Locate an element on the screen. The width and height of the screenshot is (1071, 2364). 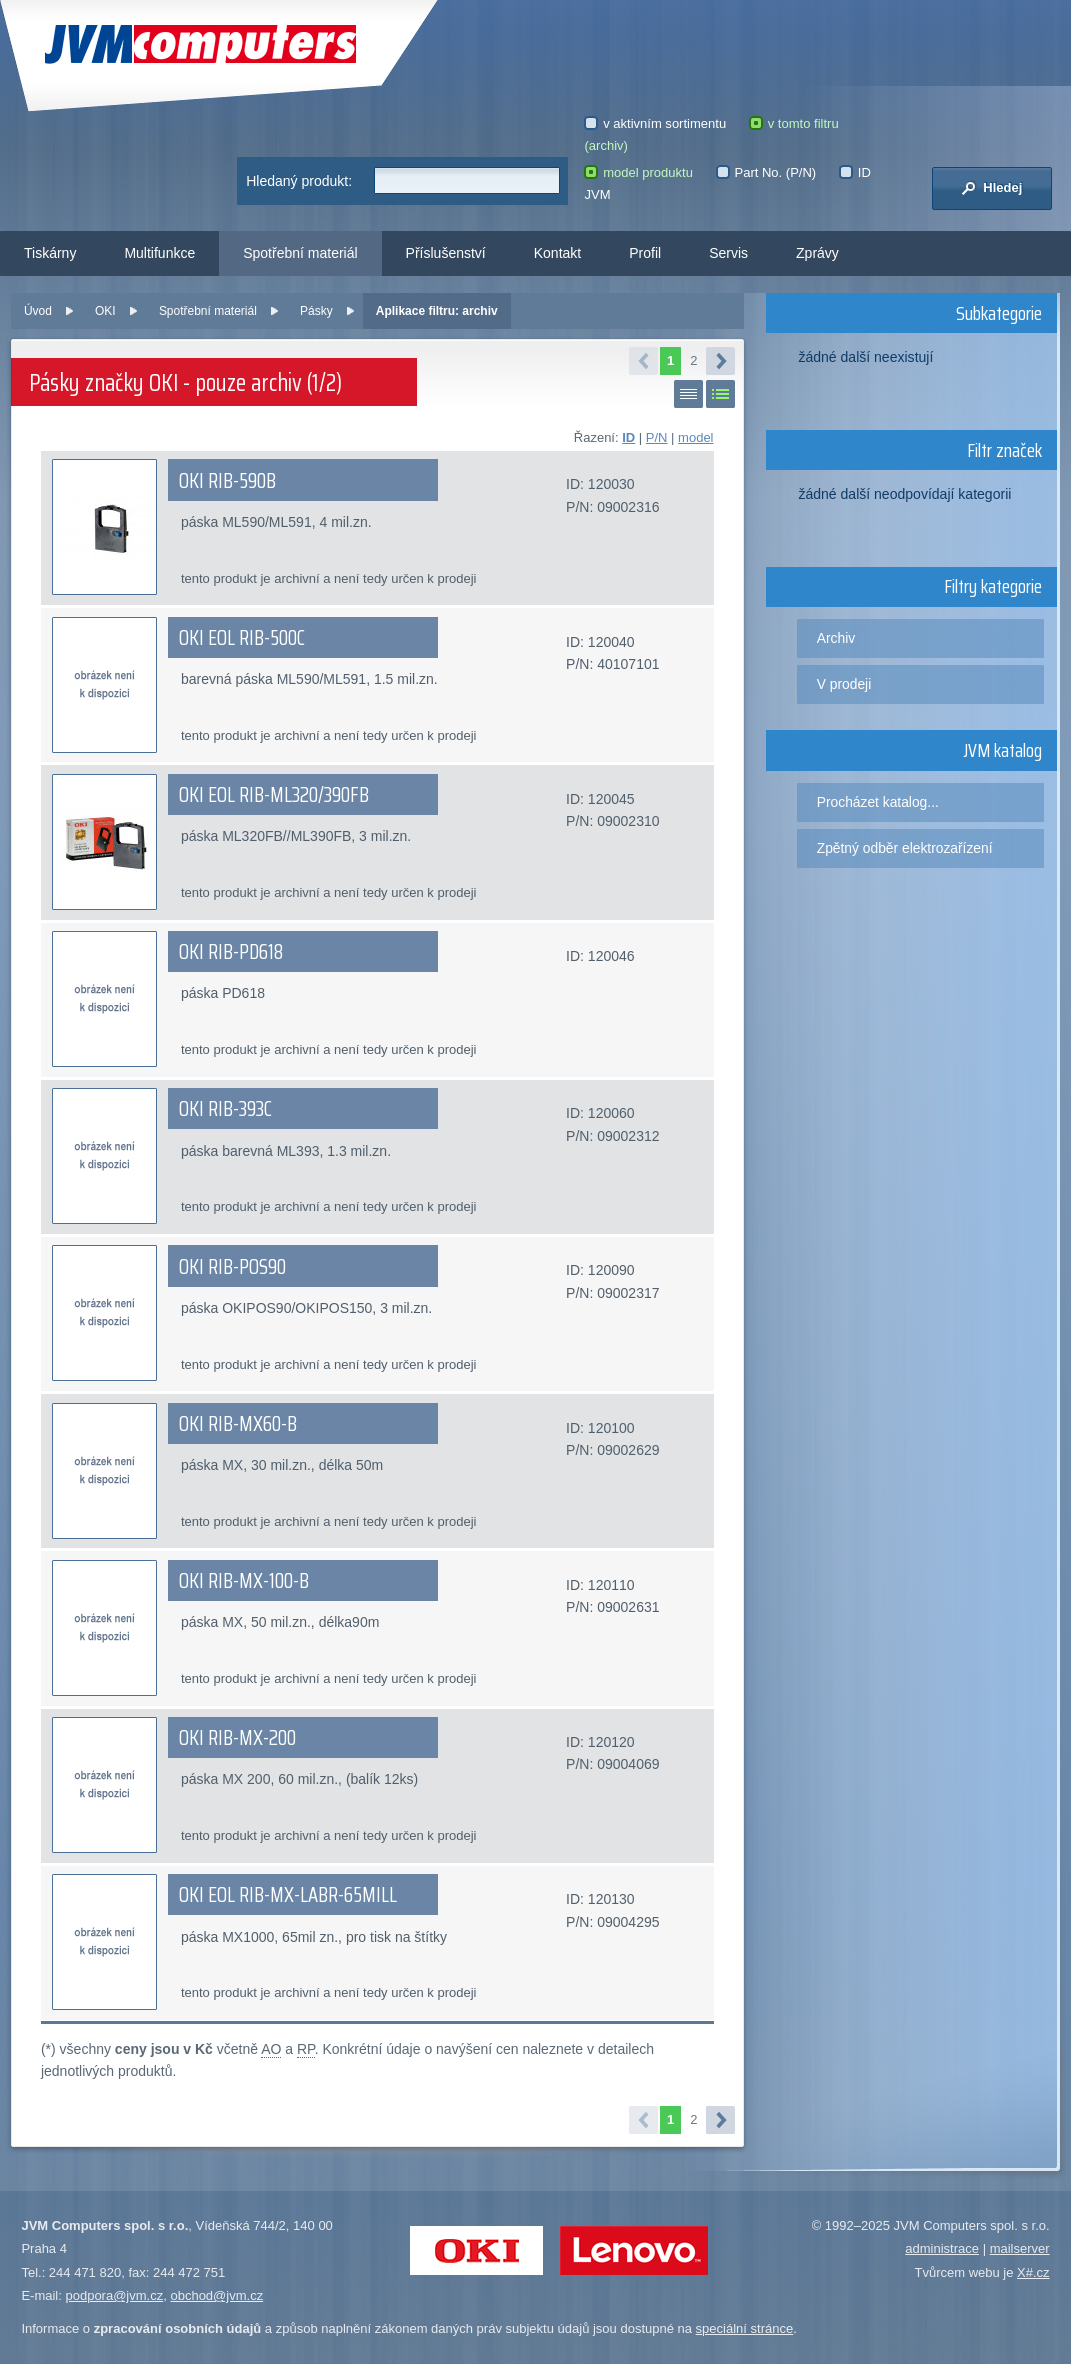
Hledaný produkt: is located at coordinates (299, 181).